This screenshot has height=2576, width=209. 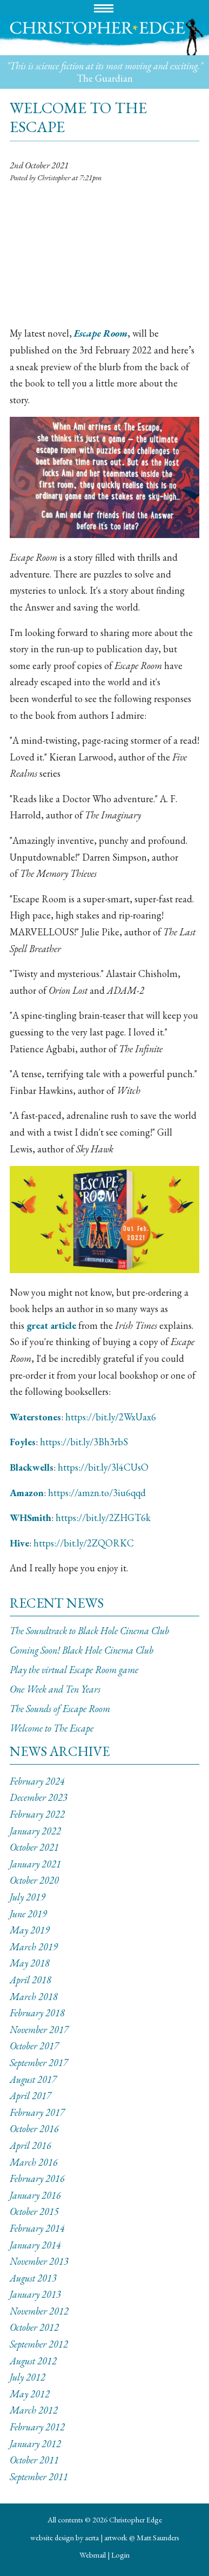 What do you see at coordinates (34, 2327) in the screenshot?
I see `October 2012` at bounding box center [34, 2327].